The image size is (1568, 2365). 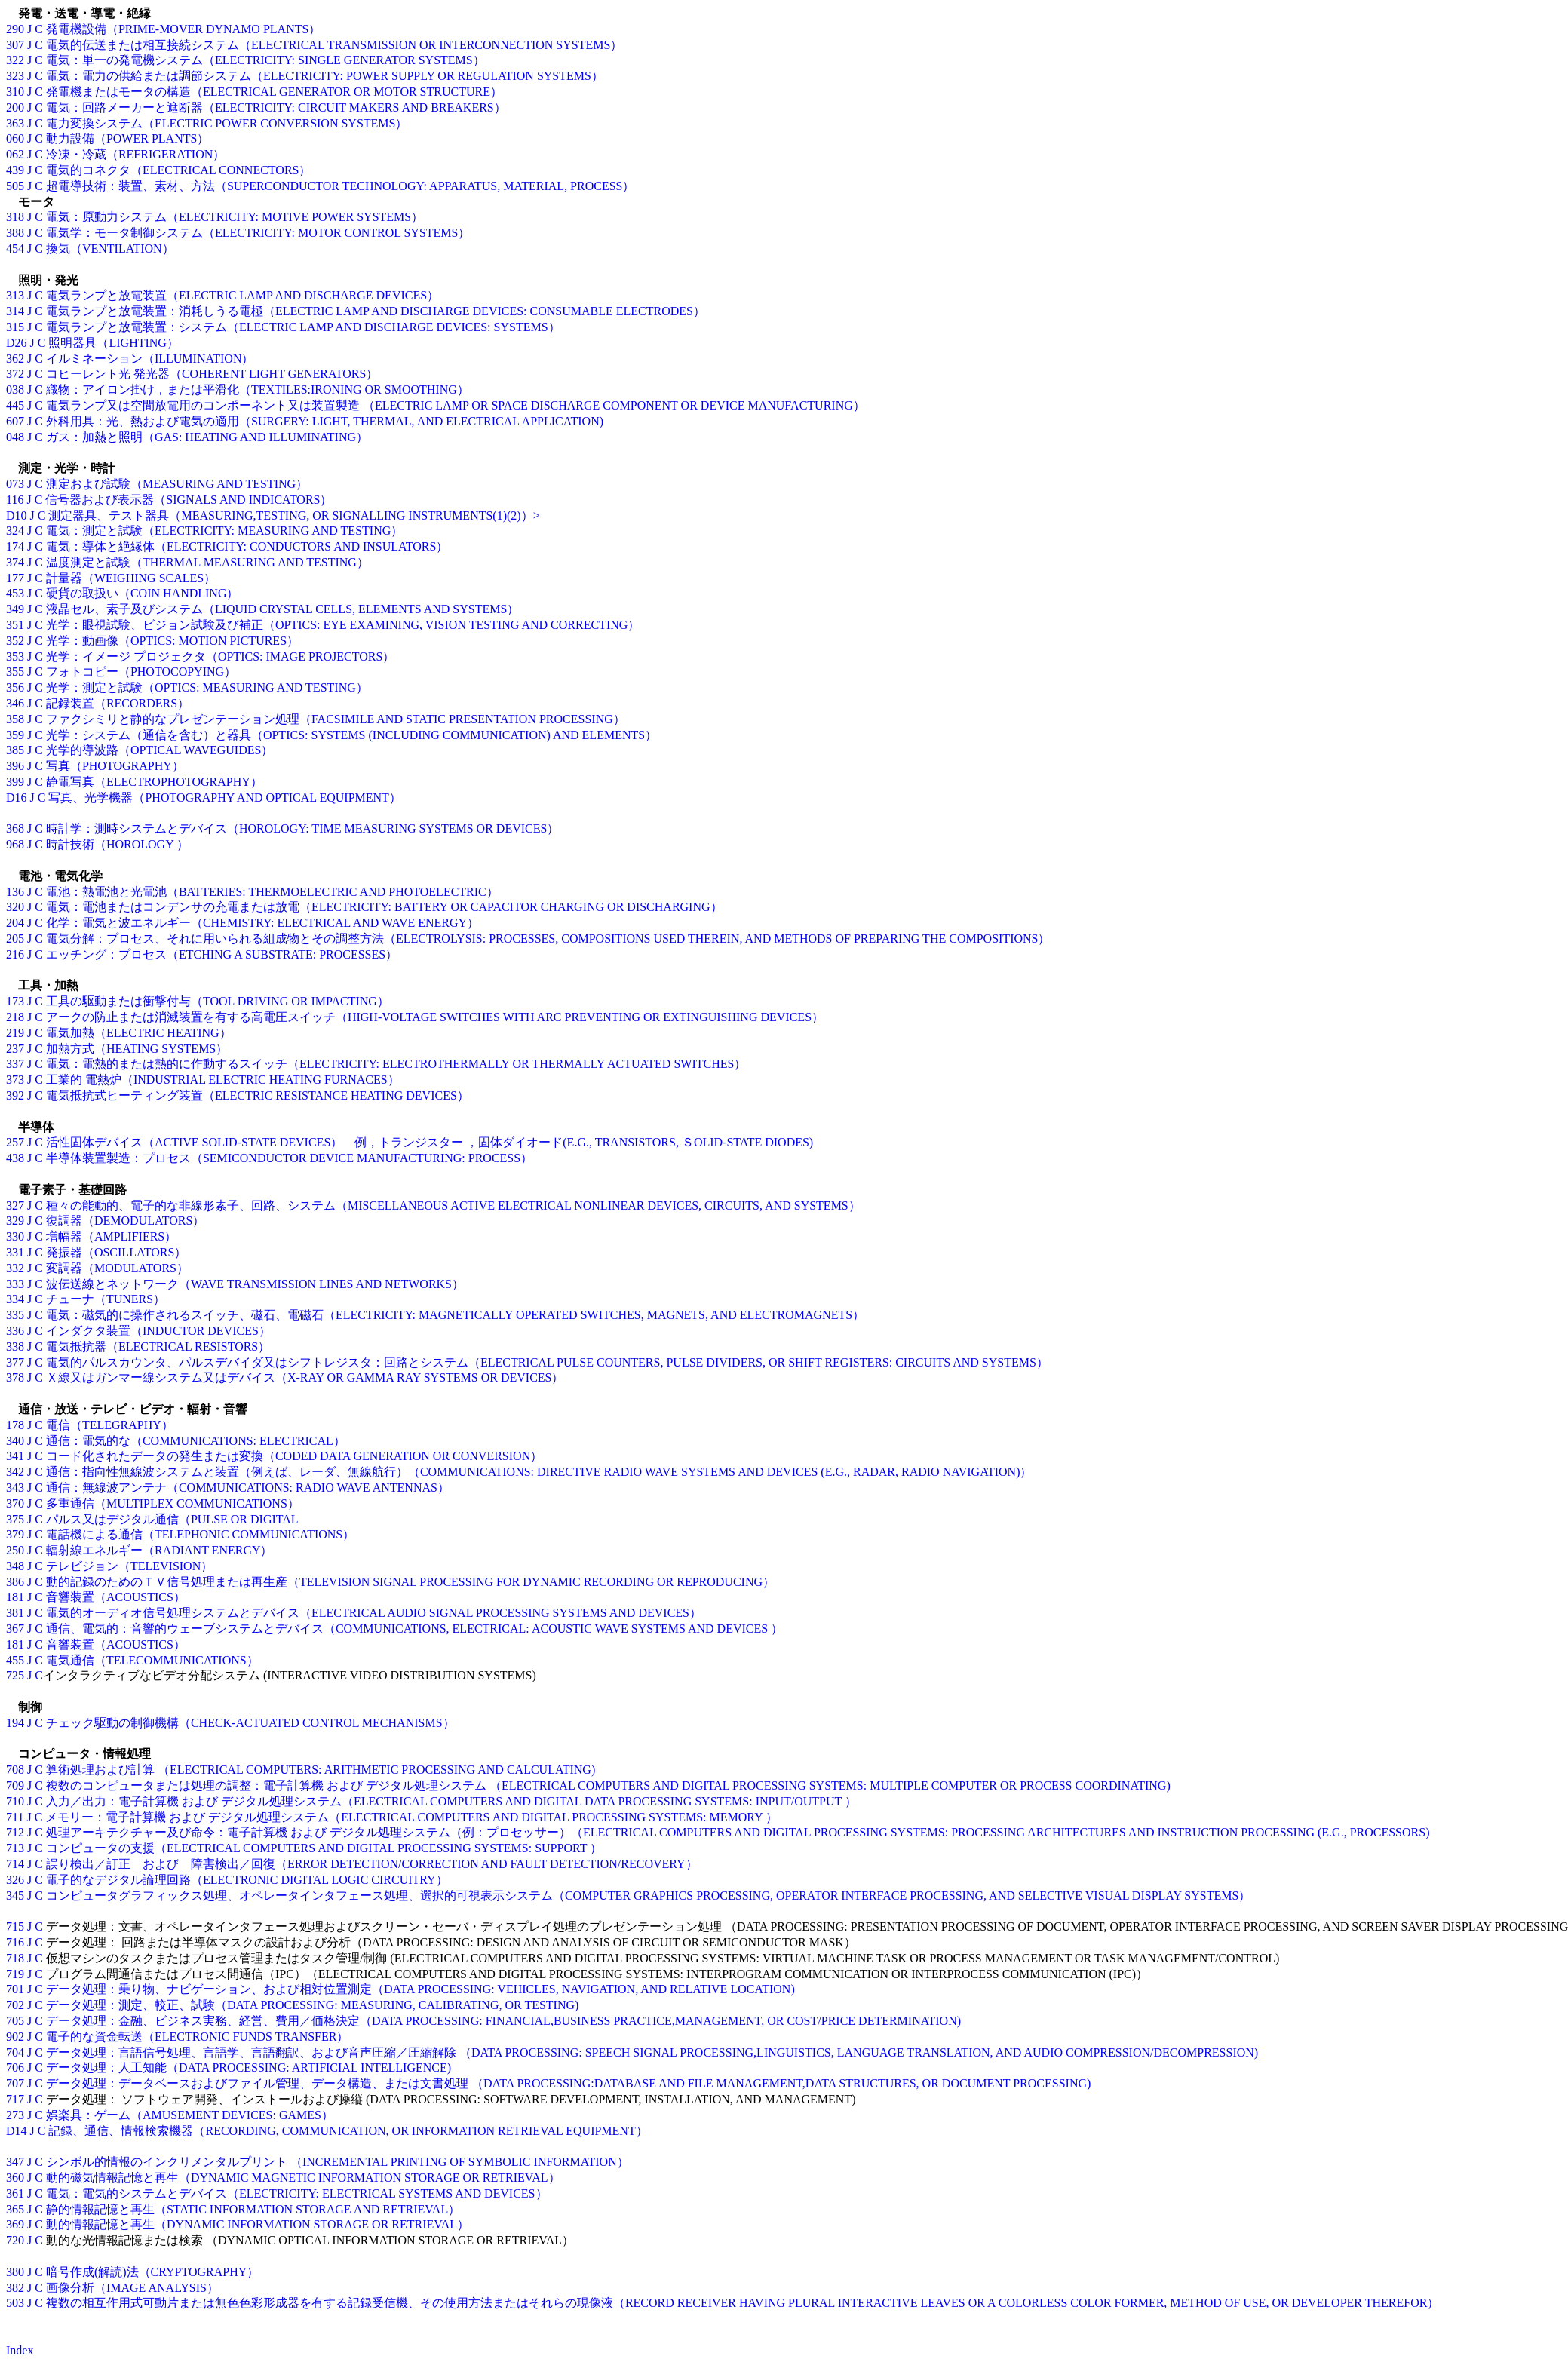 What do you see at coordinates (139, 1032) in the screenshot?
I see `電気加熱（ELECTRIC HEATING）` at bounding box center [139, 1032].